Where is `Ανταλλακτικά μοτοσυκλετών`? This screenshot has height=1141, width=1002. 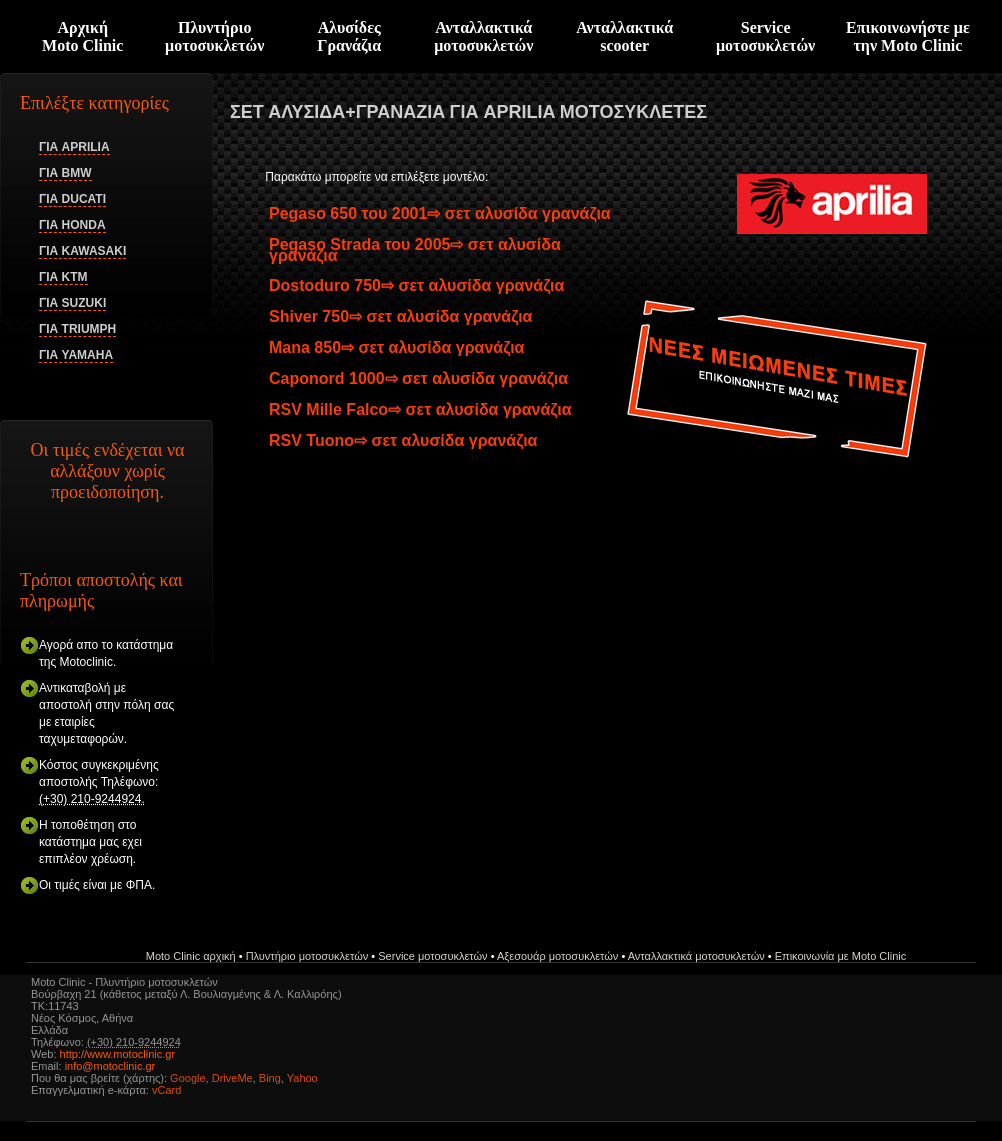
Ανταλλακτικά μοτοσυκλετών is located at coordinates (483, 36).